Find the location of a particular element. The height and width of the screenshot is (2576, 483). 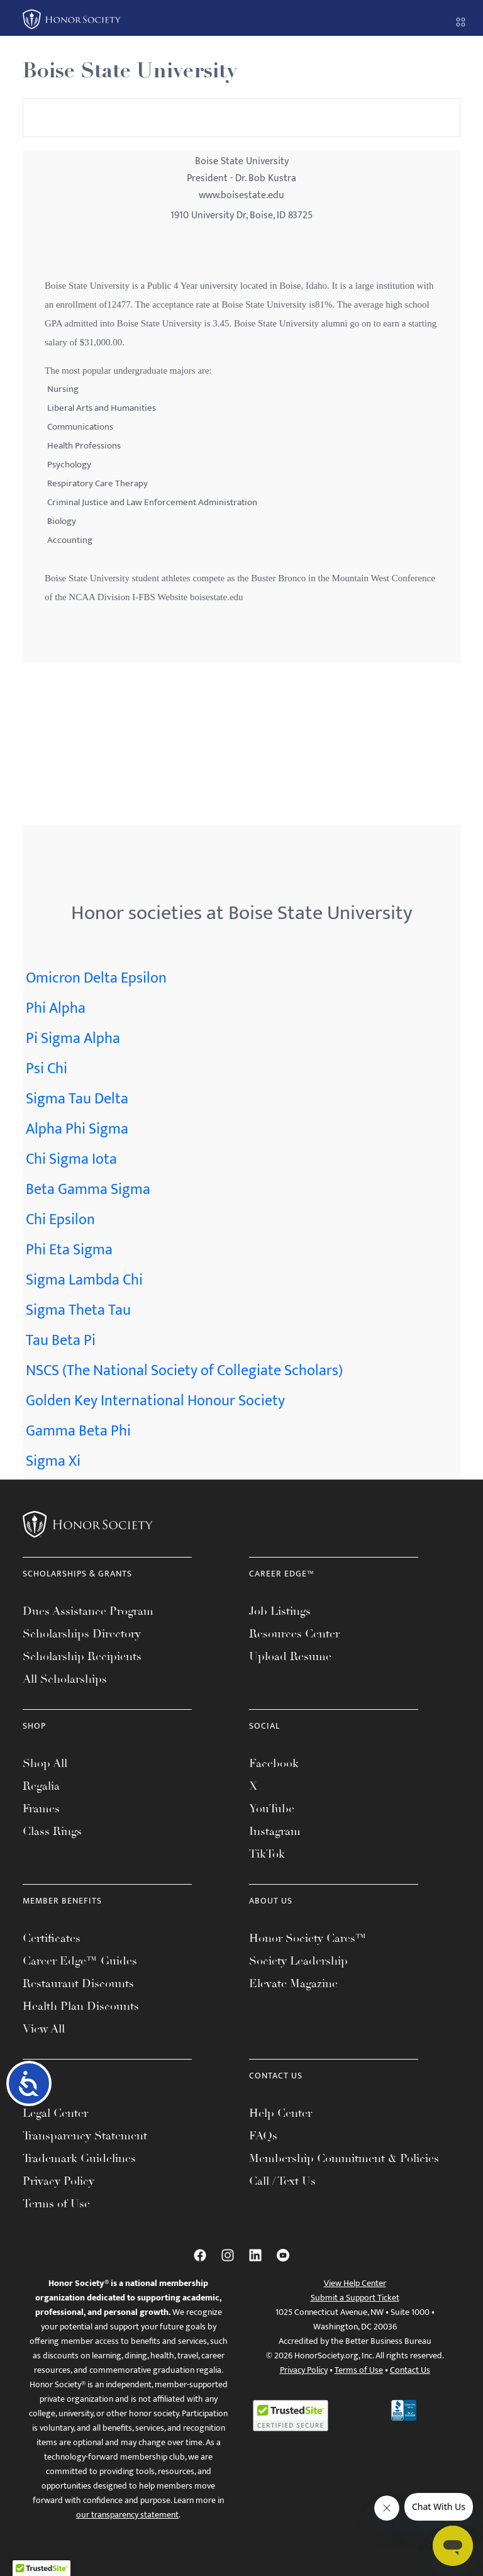

Certificates is located at coordinates (51, 1938).